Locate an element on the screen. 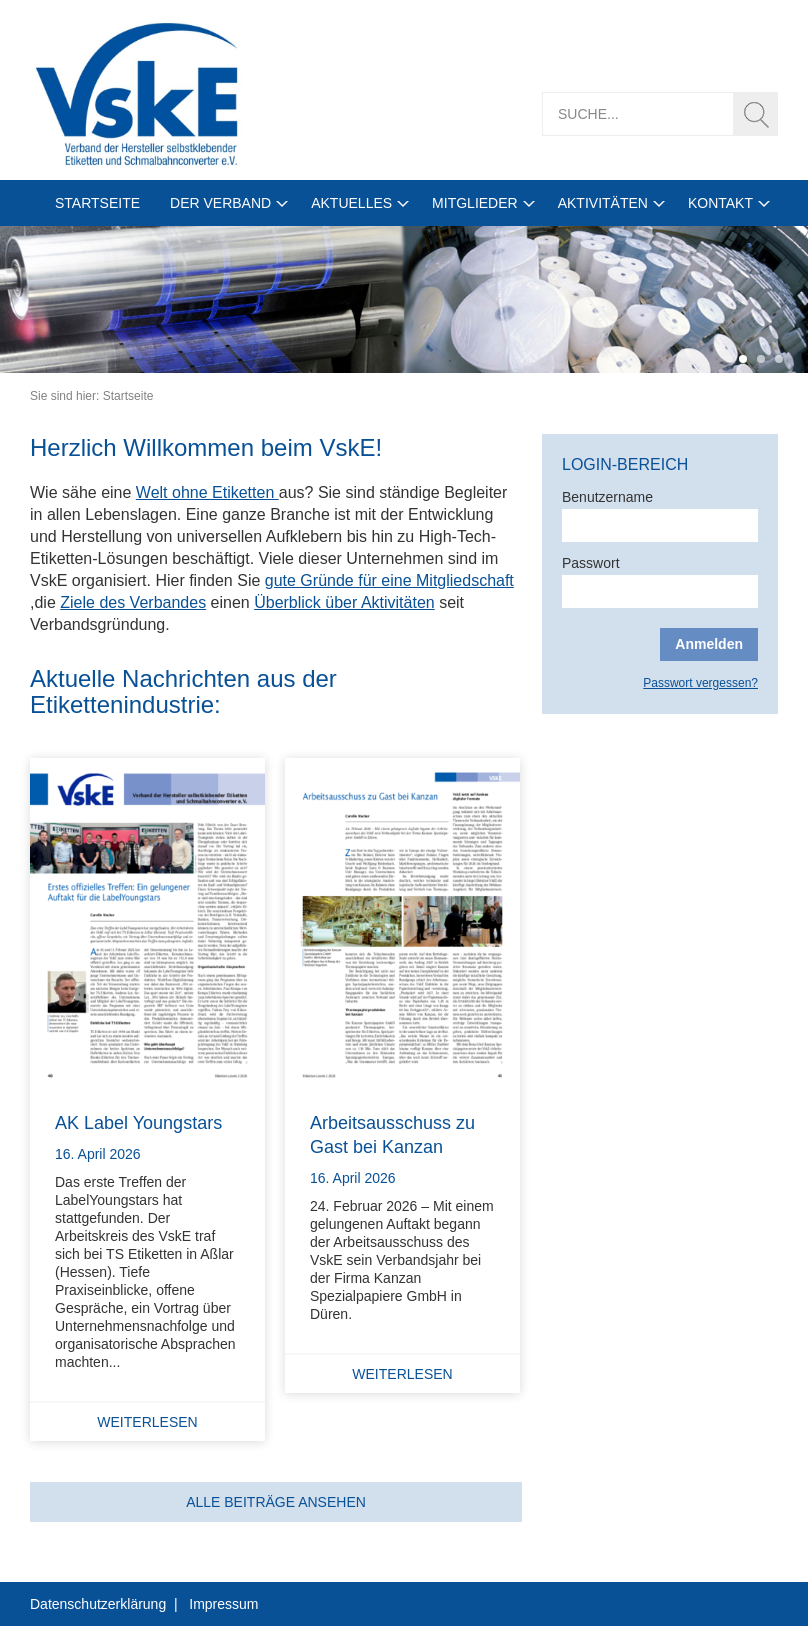 The width and height of the screenshot is (808, 1626). Der Verband is located at coordinates (220, 203).